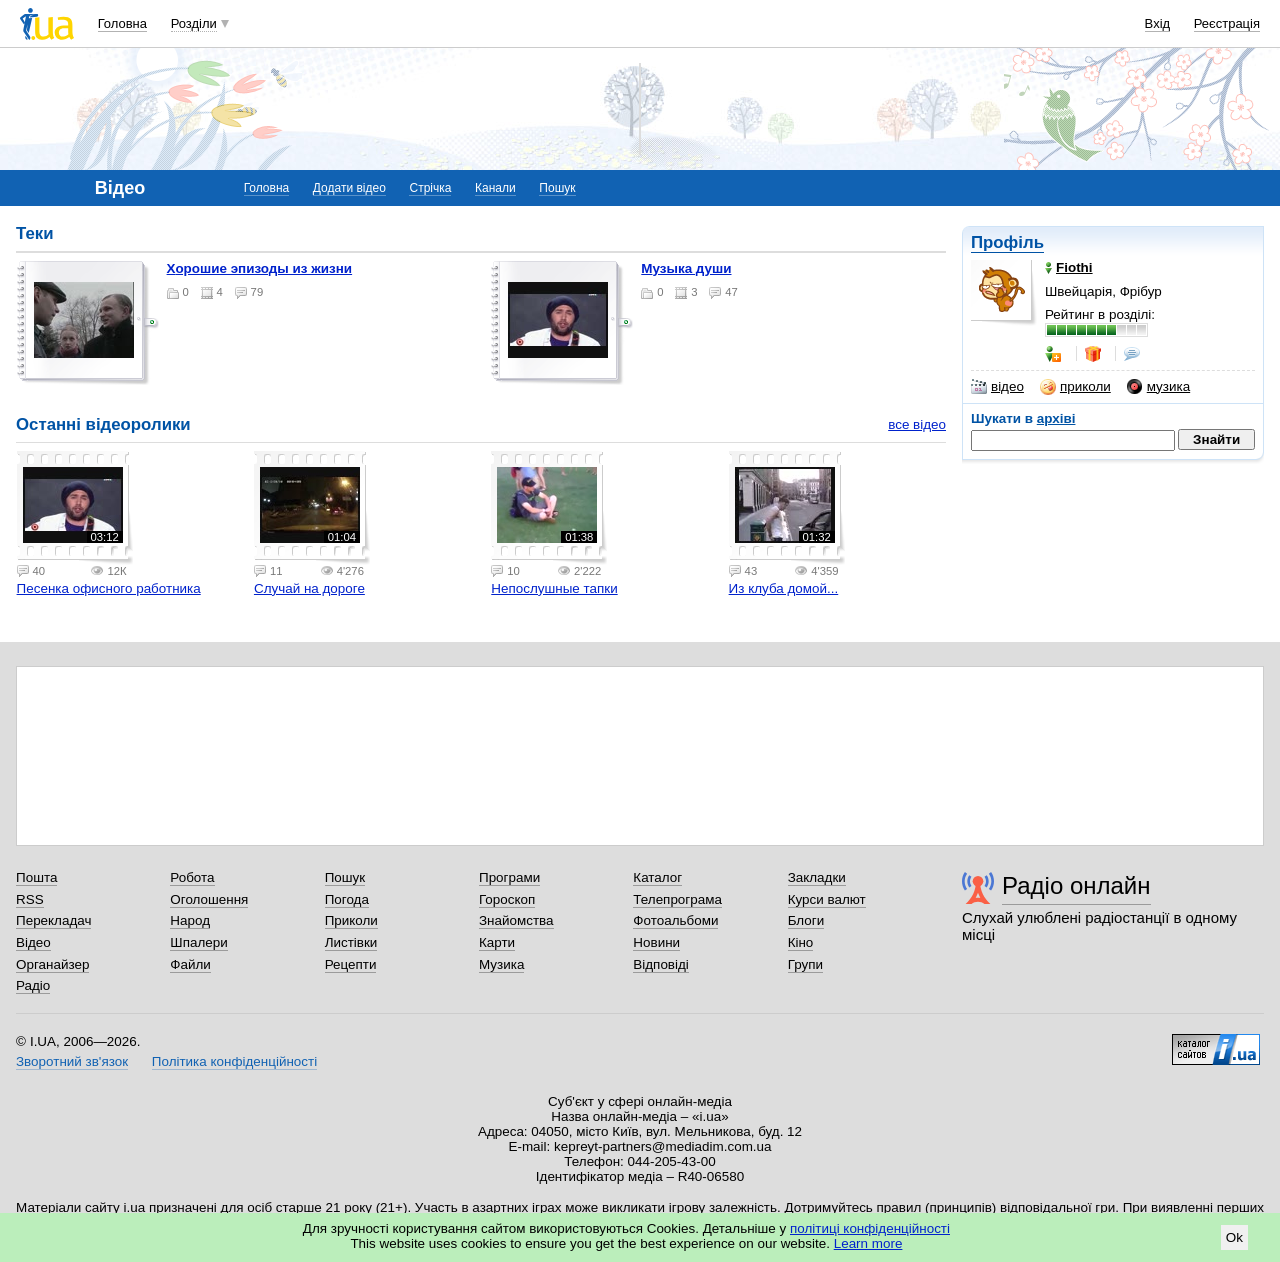  Describe the element at coordinates (827, 899) in the screenshot. I see `Курси валют` at that location.